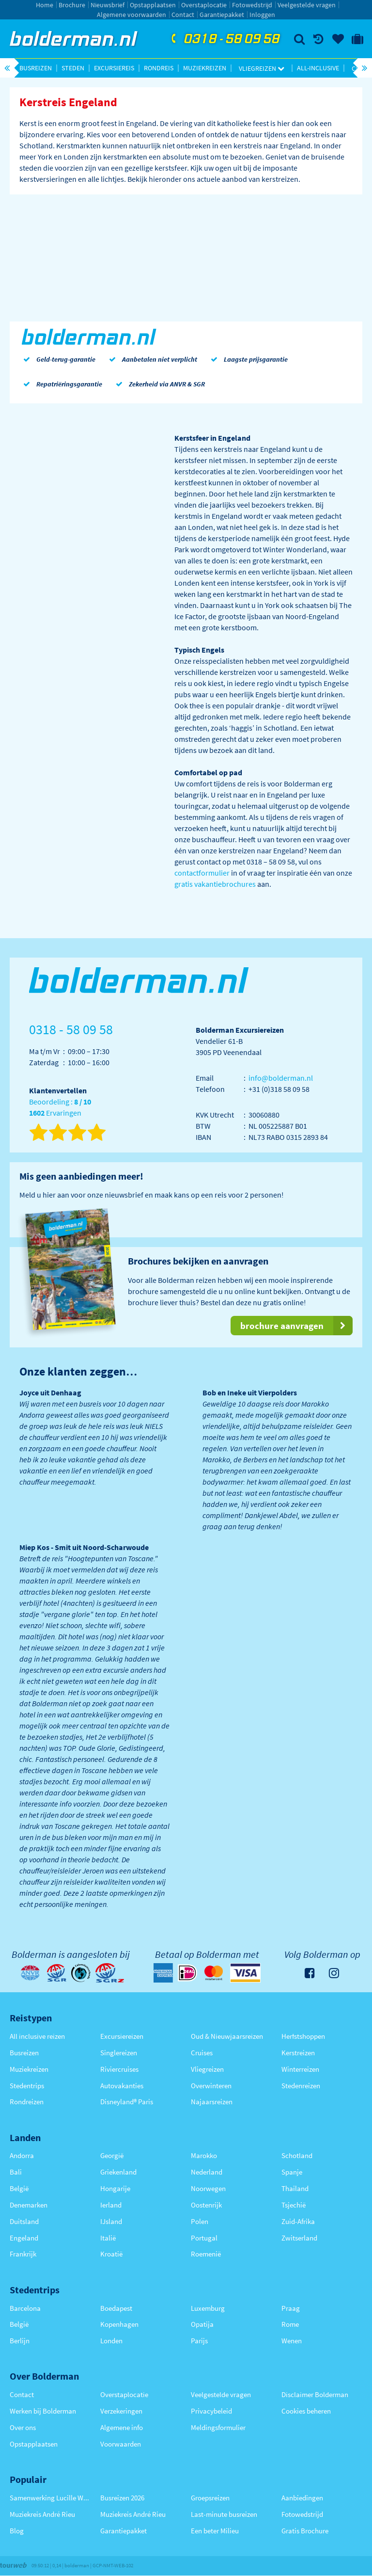 The image size is (372, 2576). I want to click on Duitsland, so click(24, 2221).